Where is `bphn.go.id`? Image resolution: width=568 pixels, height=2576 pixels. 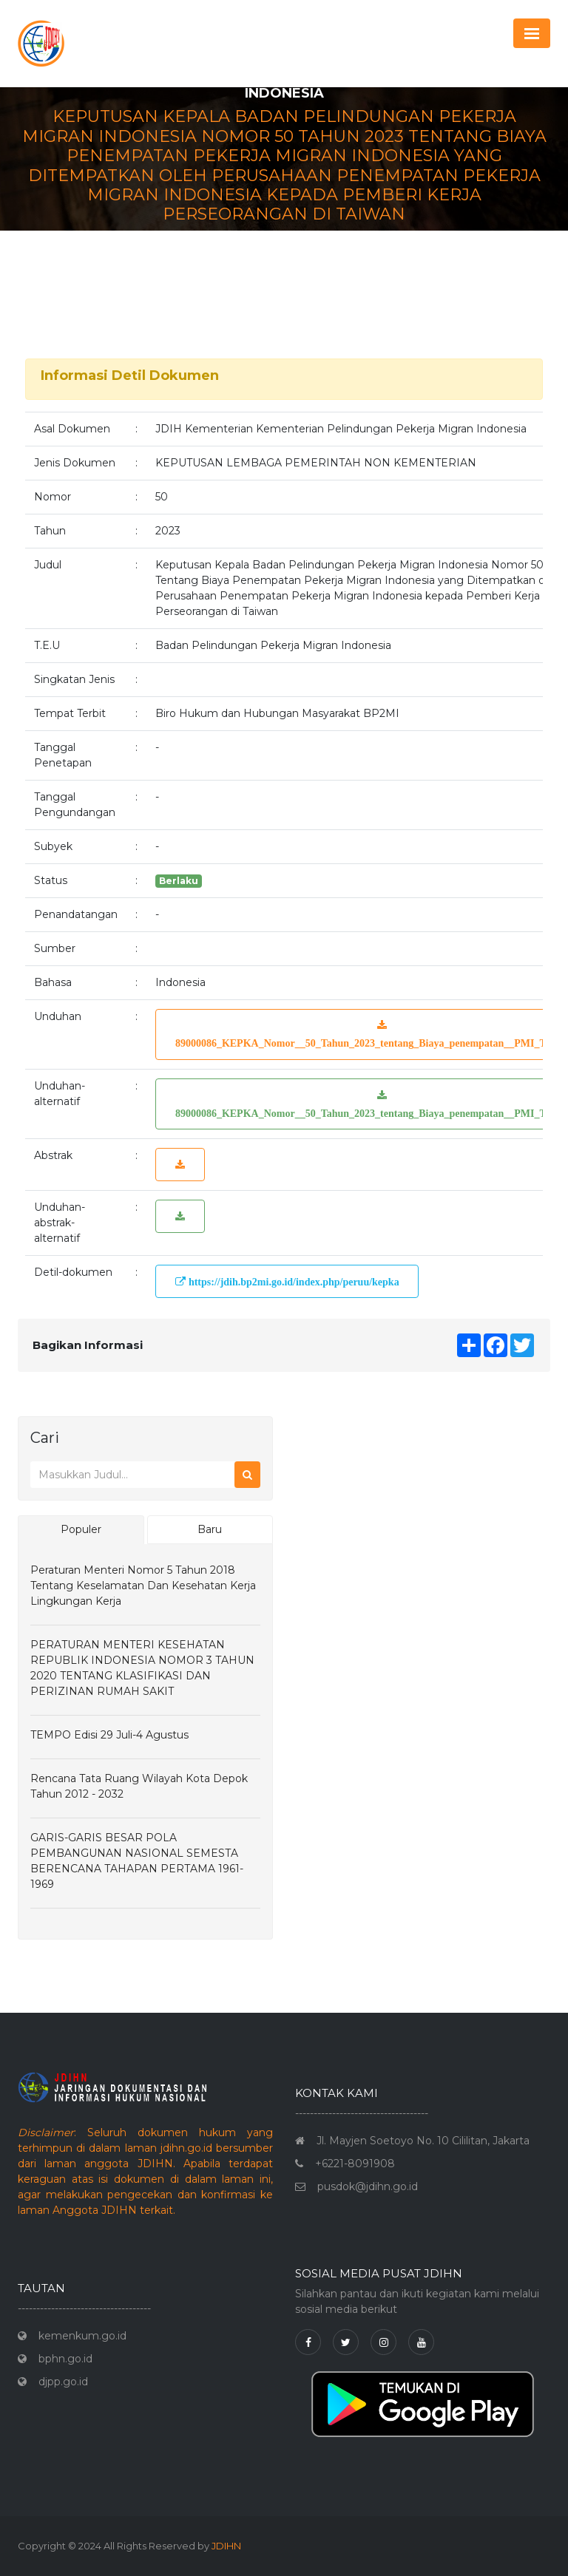 bphn.go.id is located at coordinates (65, 2358).